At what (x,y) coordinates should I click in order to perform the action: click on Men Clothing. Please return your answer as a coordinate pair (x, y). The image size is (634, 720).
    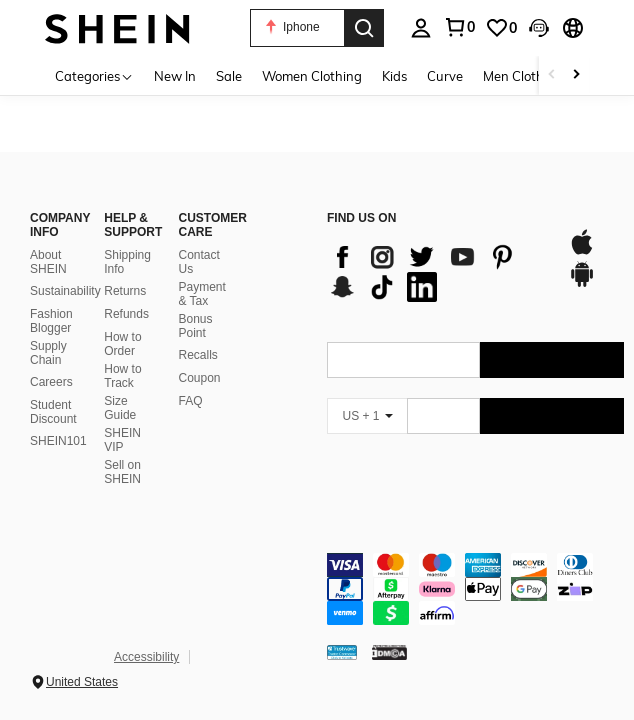
    Looking at the image, I should click on (523, 76).